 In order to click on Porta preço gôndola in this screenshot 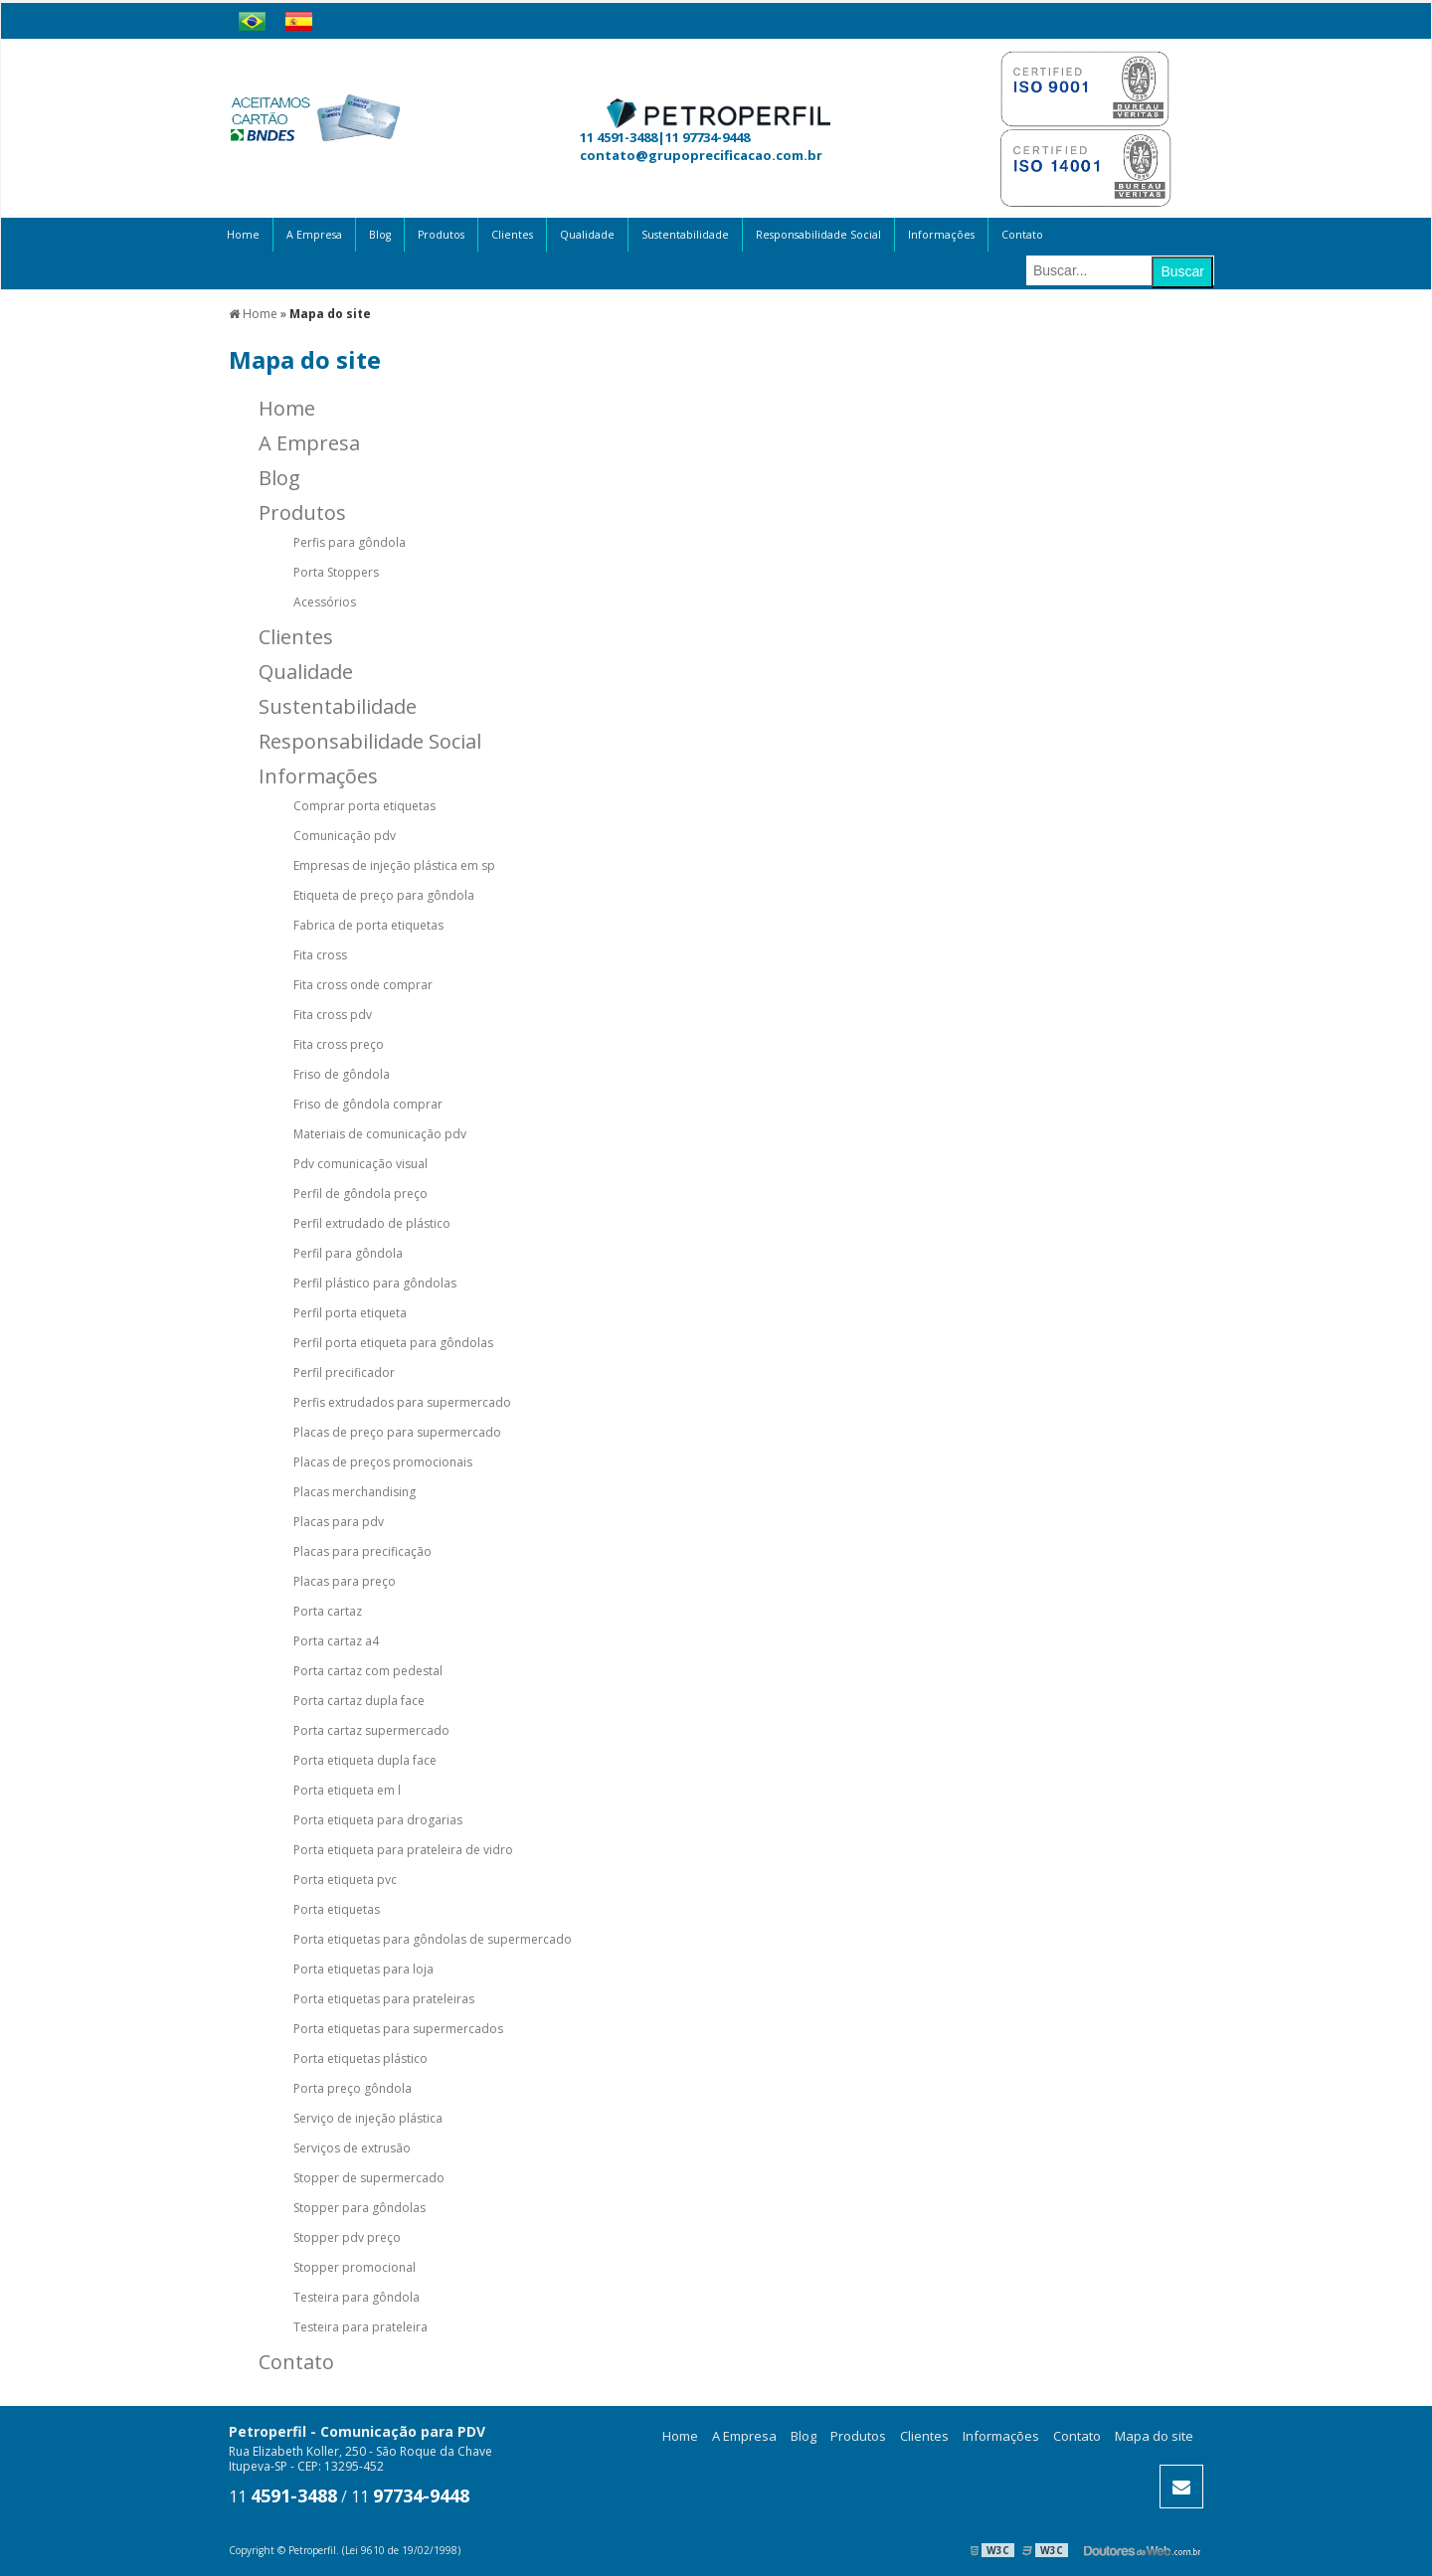, I will do `click(352, 2088)`.